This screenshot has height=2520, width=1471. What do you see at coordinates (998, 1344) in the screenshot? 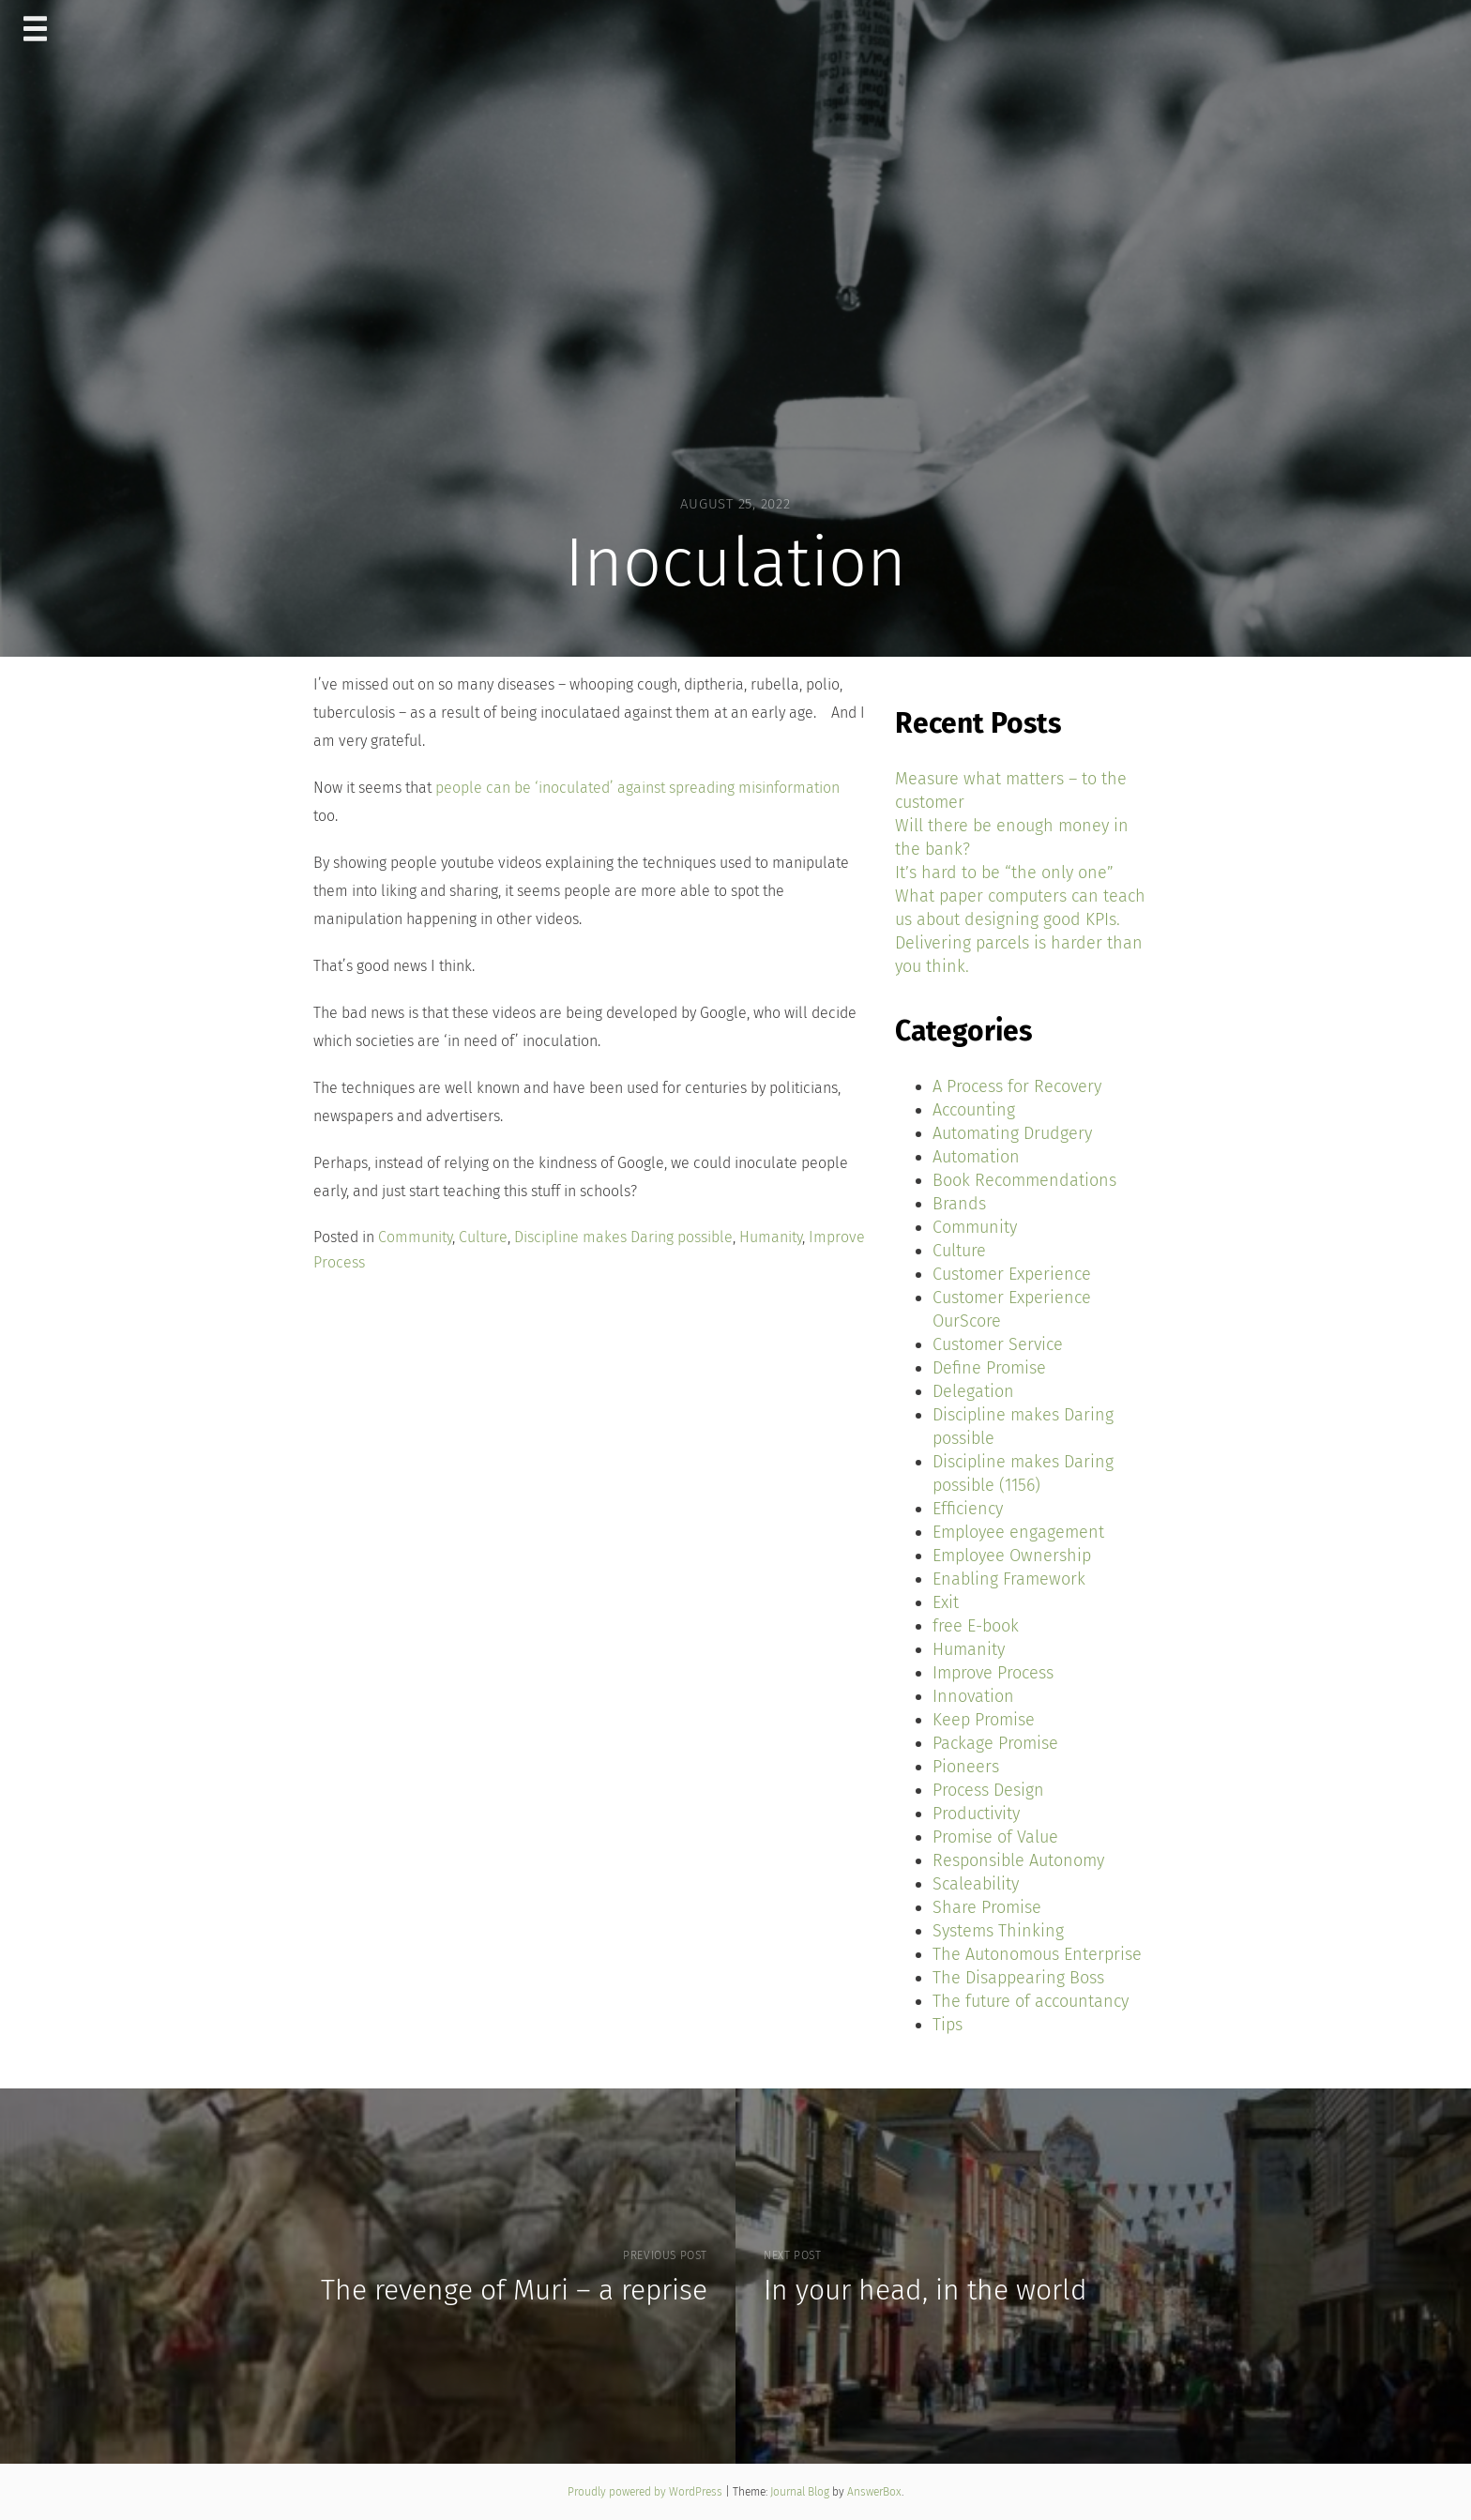
I see `Customer Service` at bounding box center [998, 1344].